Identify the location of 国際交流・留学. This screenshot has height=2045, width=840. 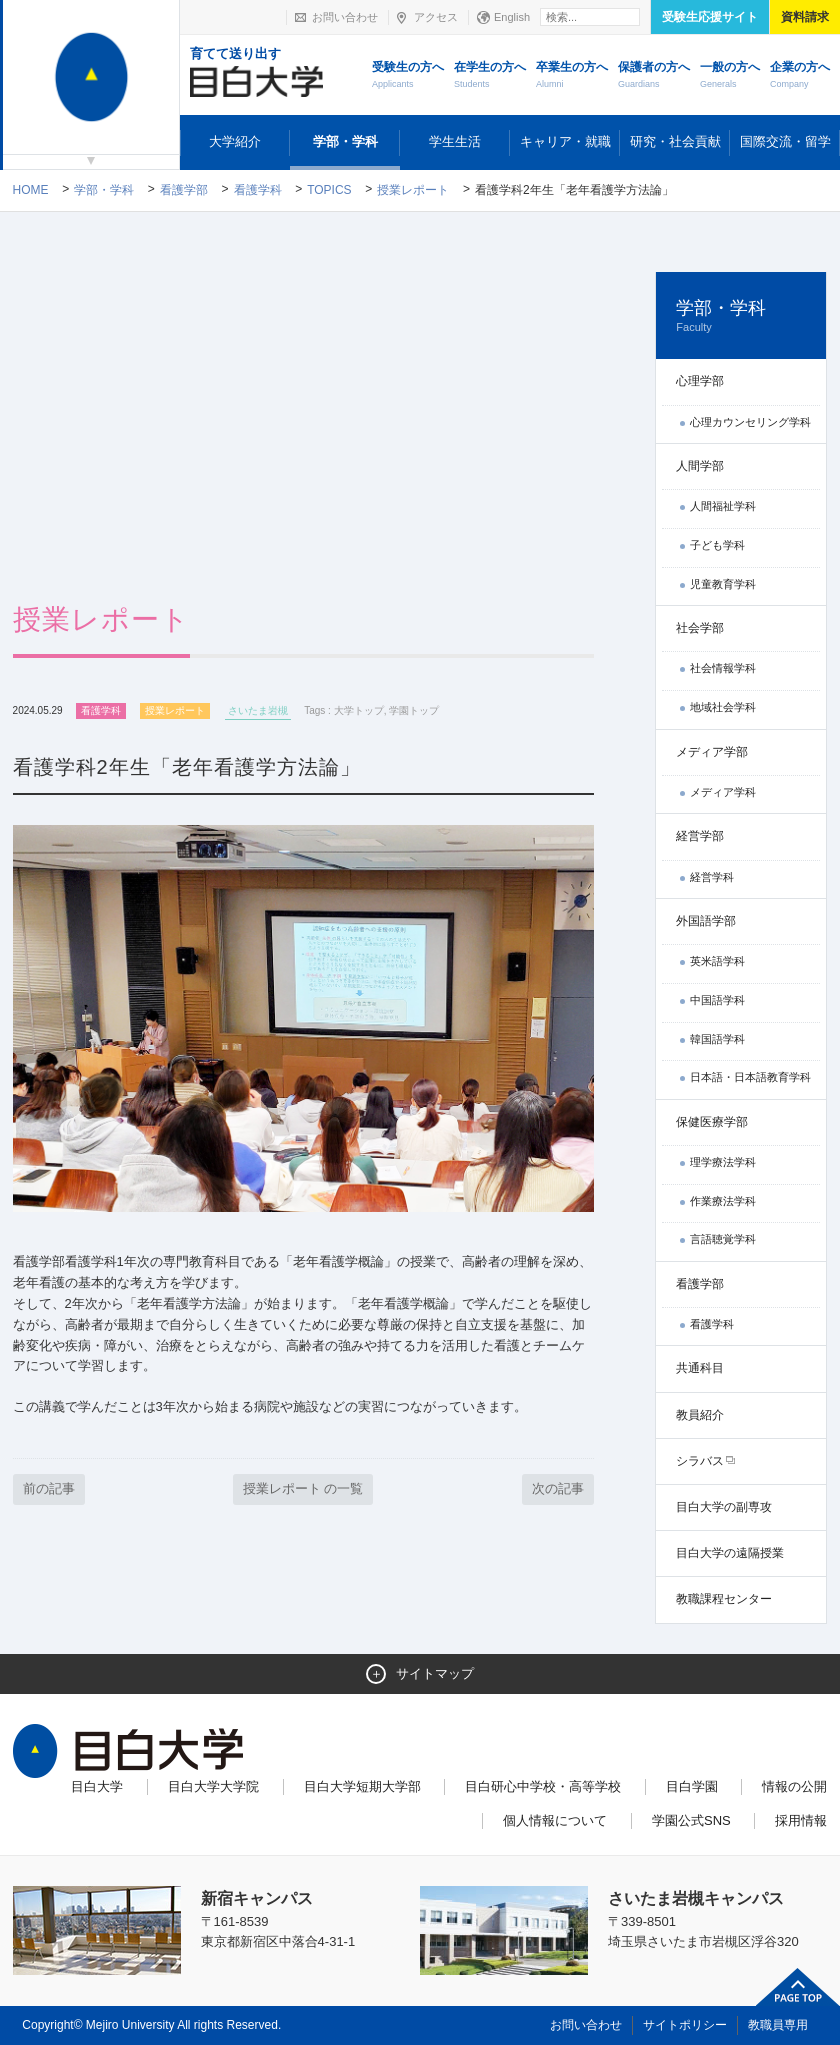
(785, 141).